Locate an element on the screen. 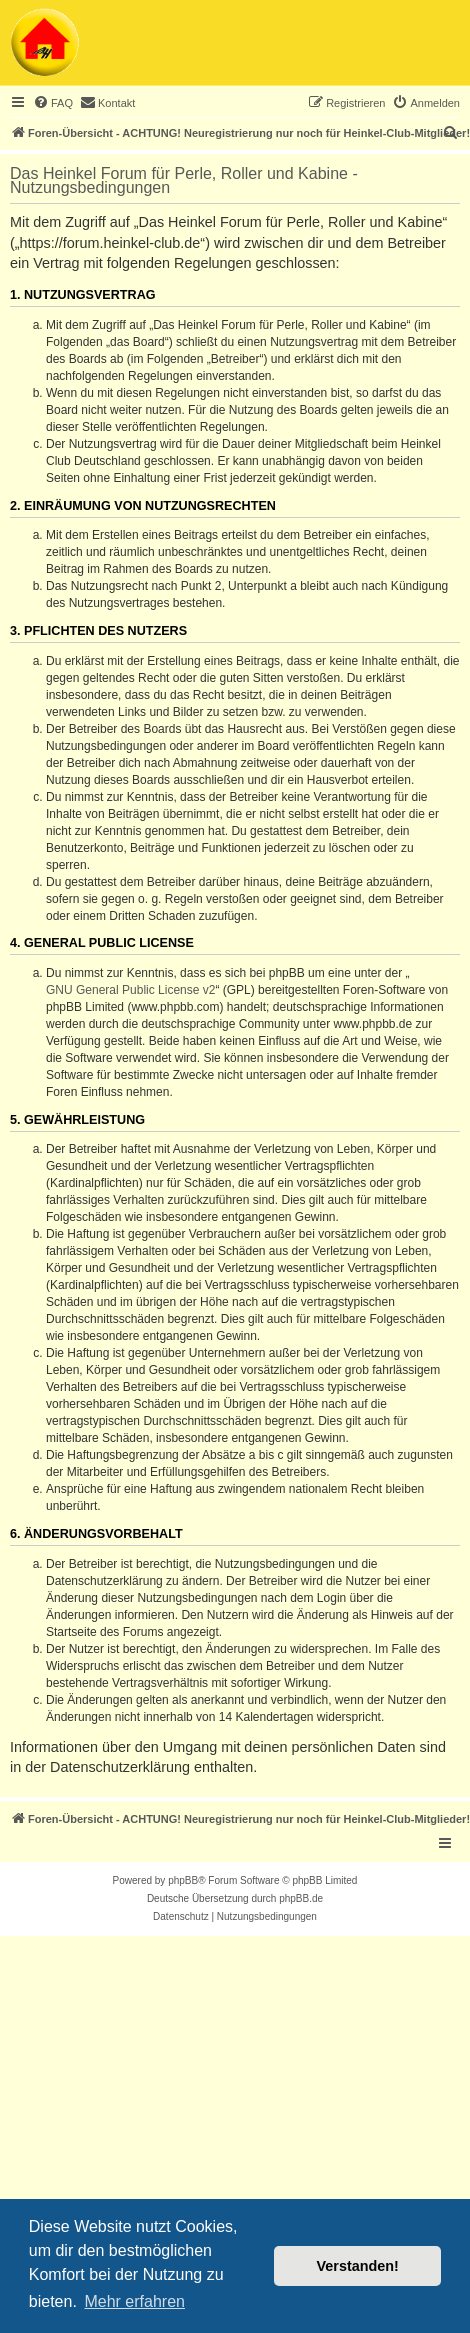 This screenshot has height=2333, width=470. phpBB is located at coordinates (183, 1880).